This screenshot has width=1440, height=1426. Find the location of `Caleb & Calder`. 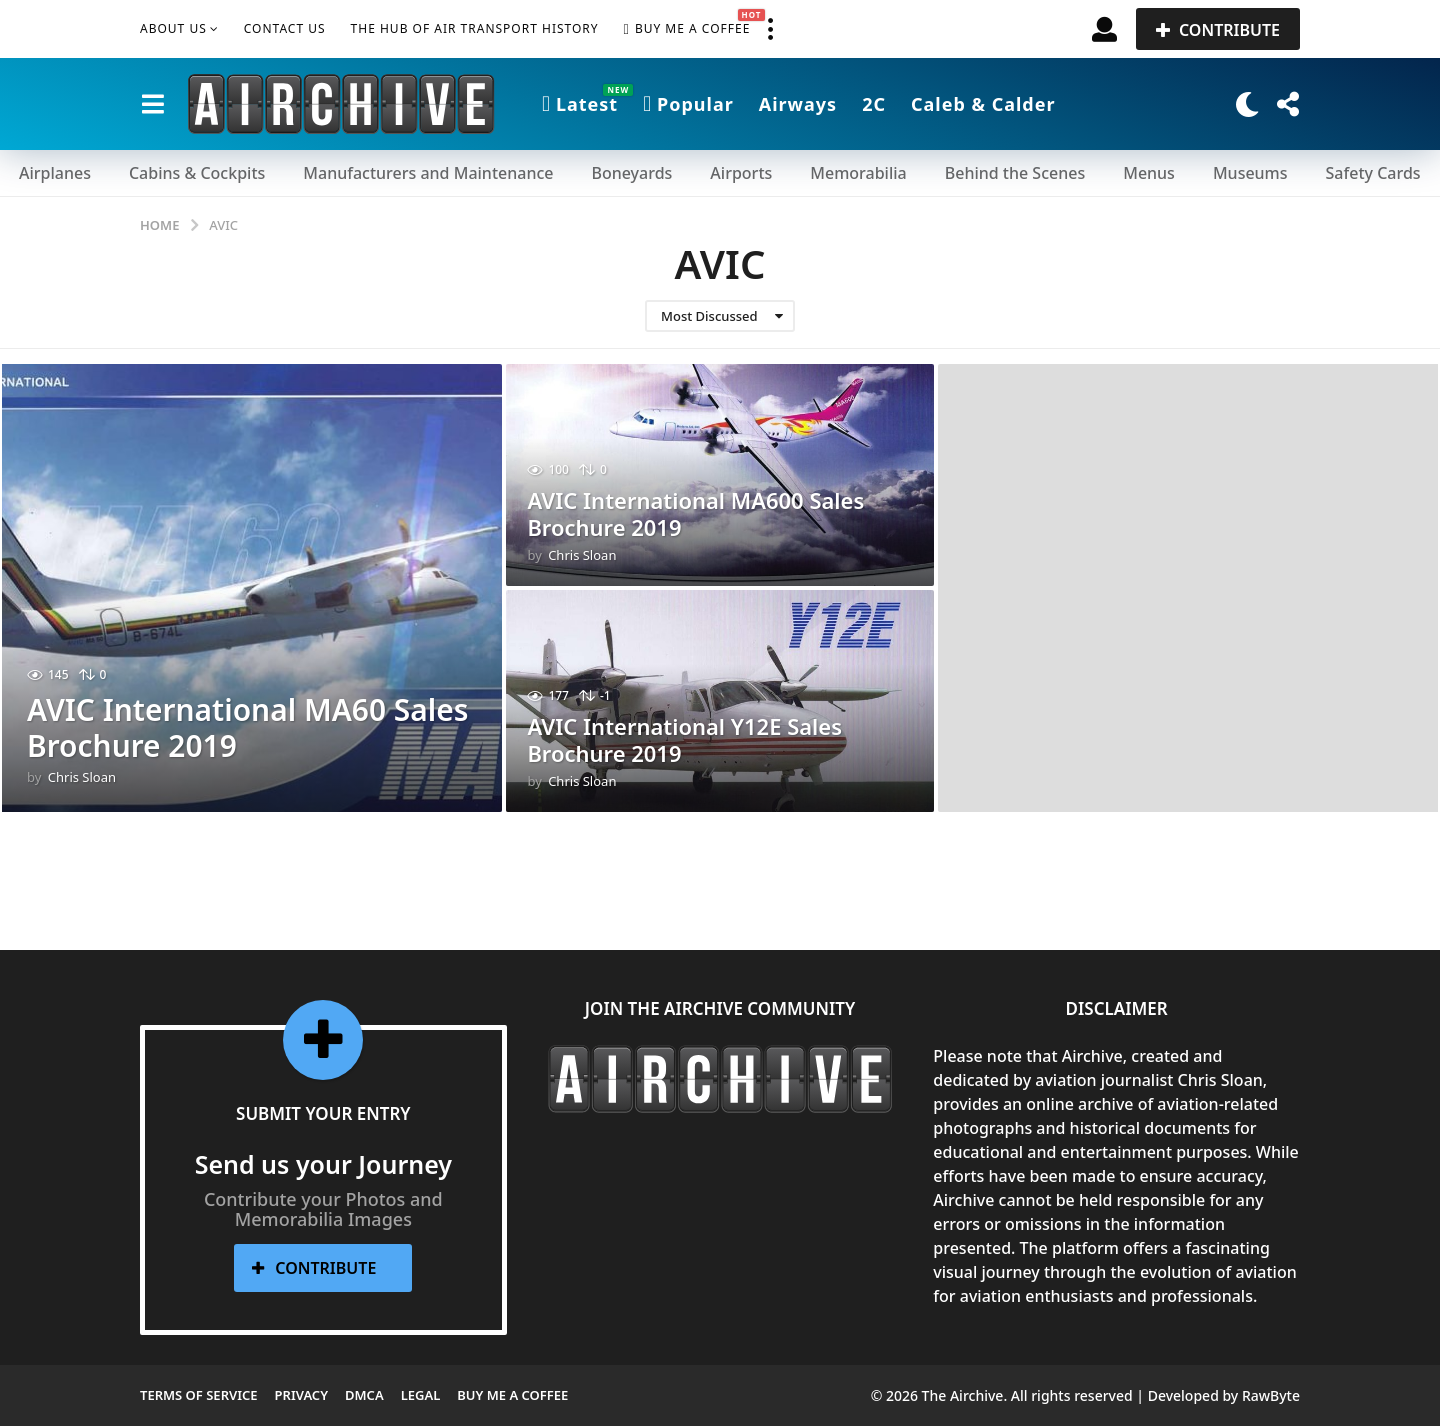

Caleb & Calder is located at coordinates (983, 104).